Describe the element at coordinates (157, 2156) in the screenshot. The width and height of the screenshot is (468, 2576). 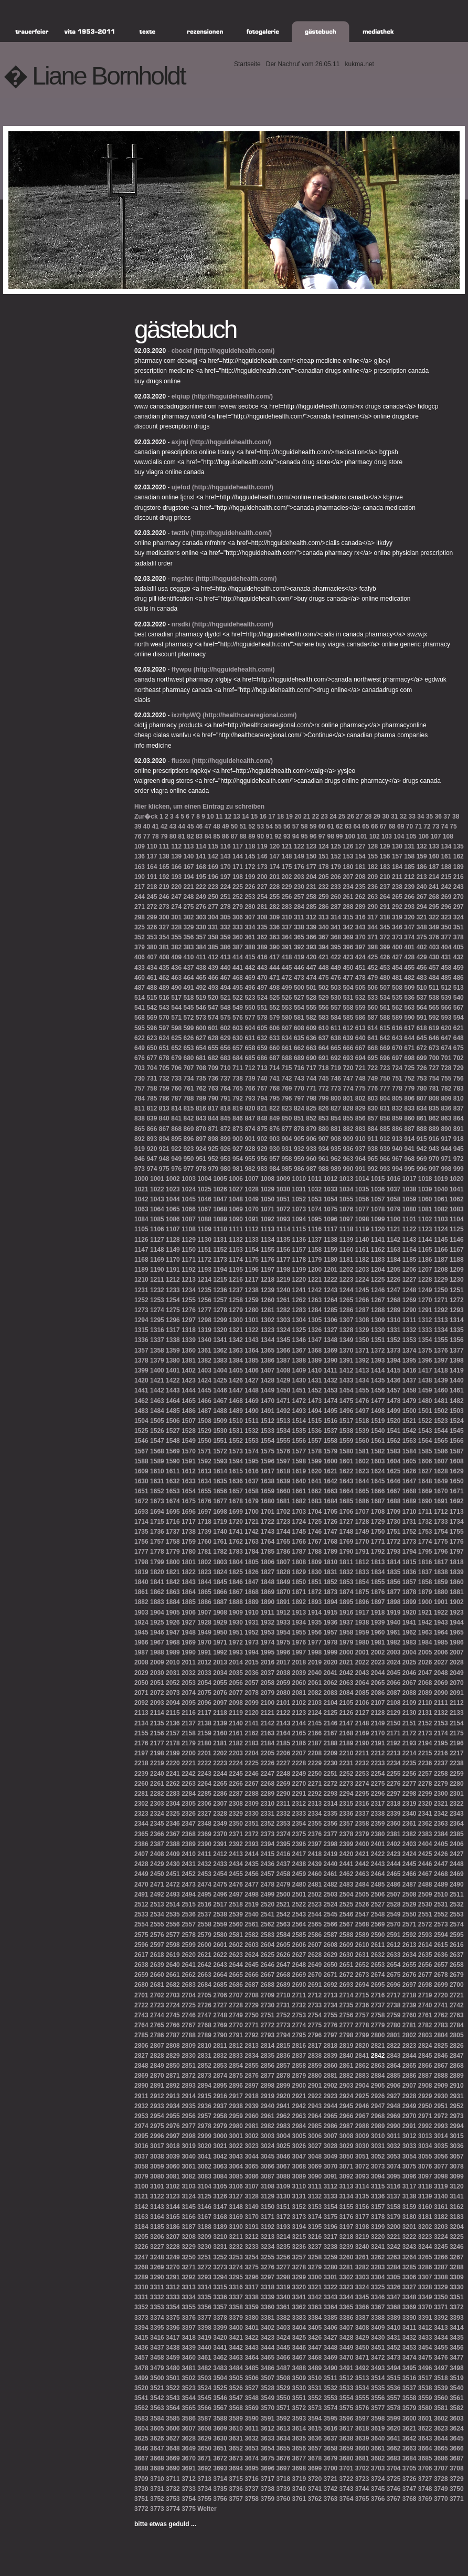
I see `3038` at that location.